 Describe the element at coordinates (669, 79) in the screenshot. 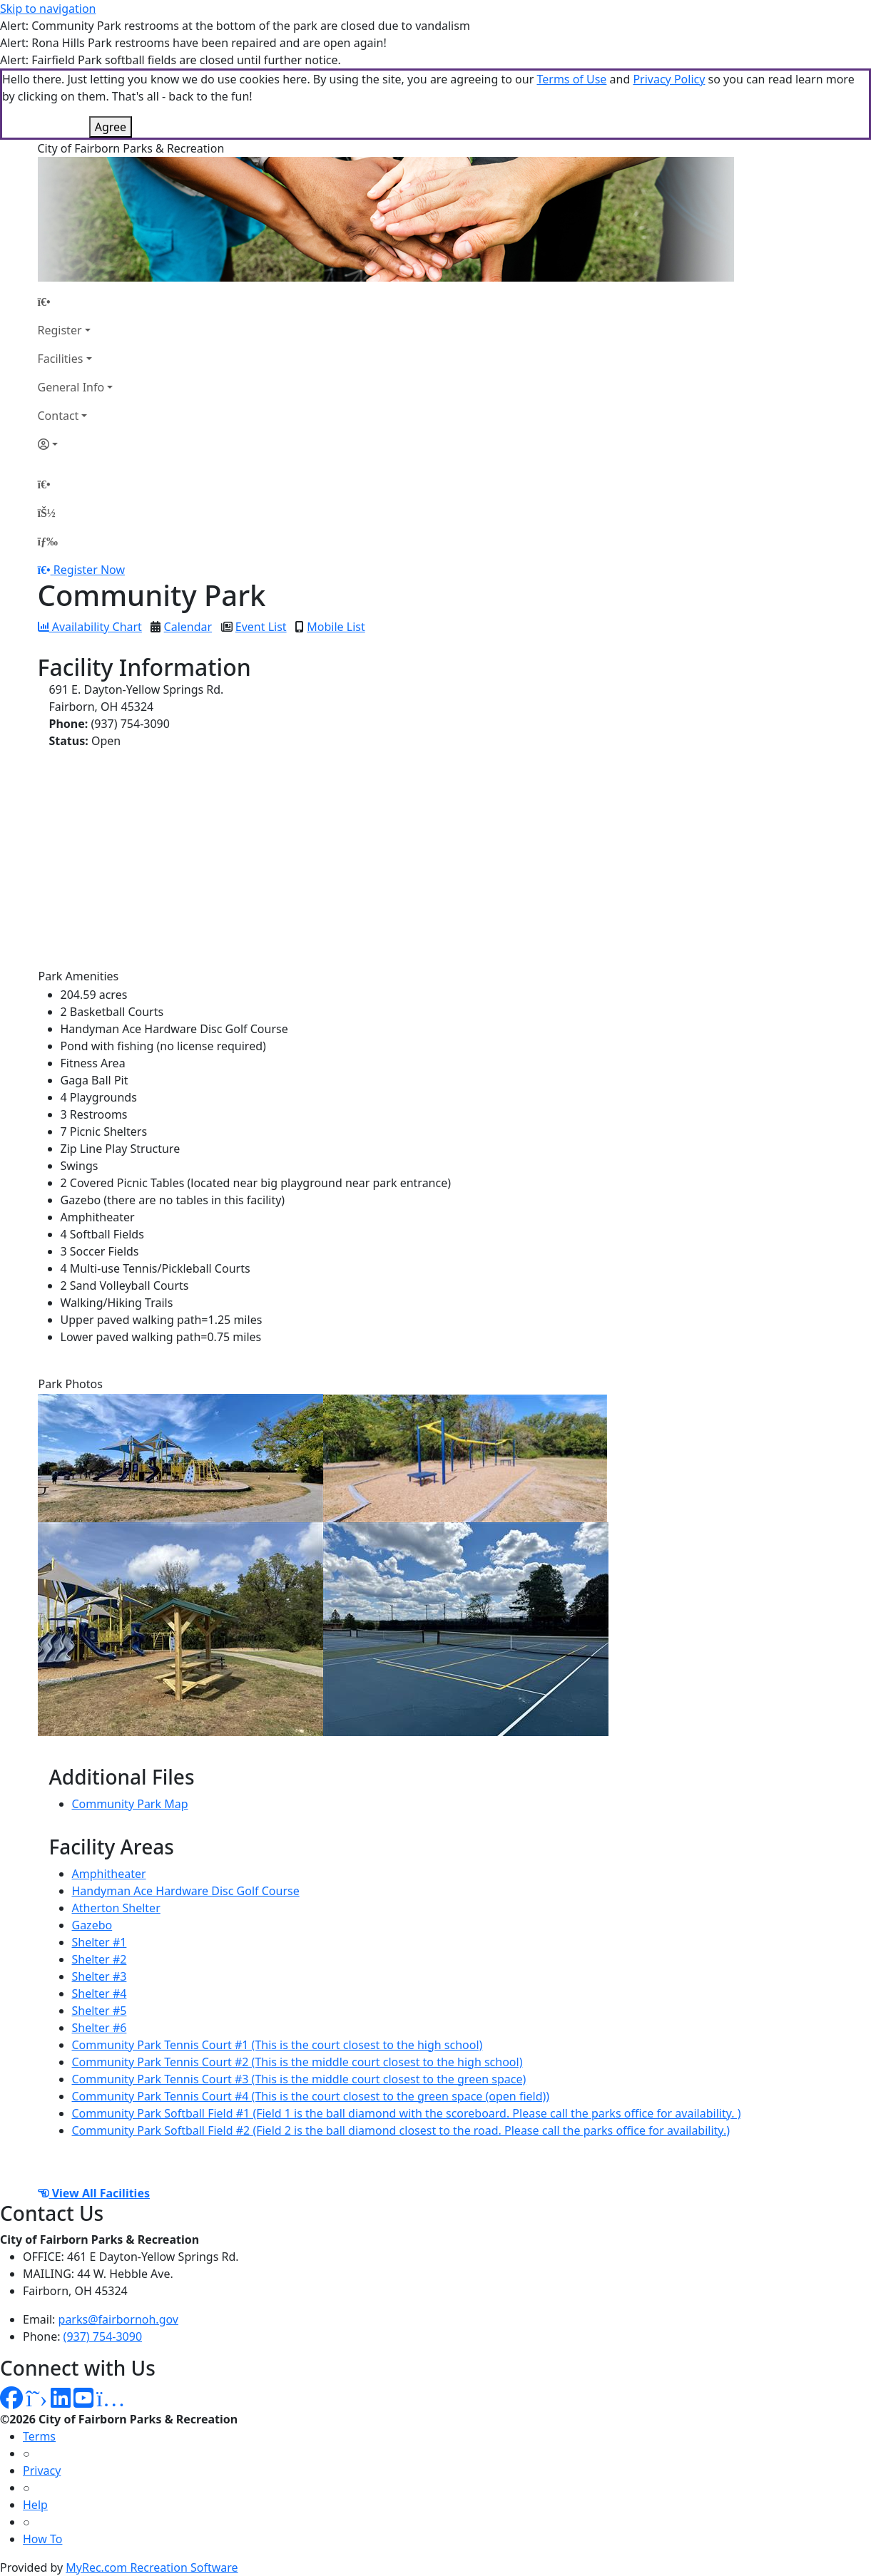

I see `Privacy Policy` at that location.